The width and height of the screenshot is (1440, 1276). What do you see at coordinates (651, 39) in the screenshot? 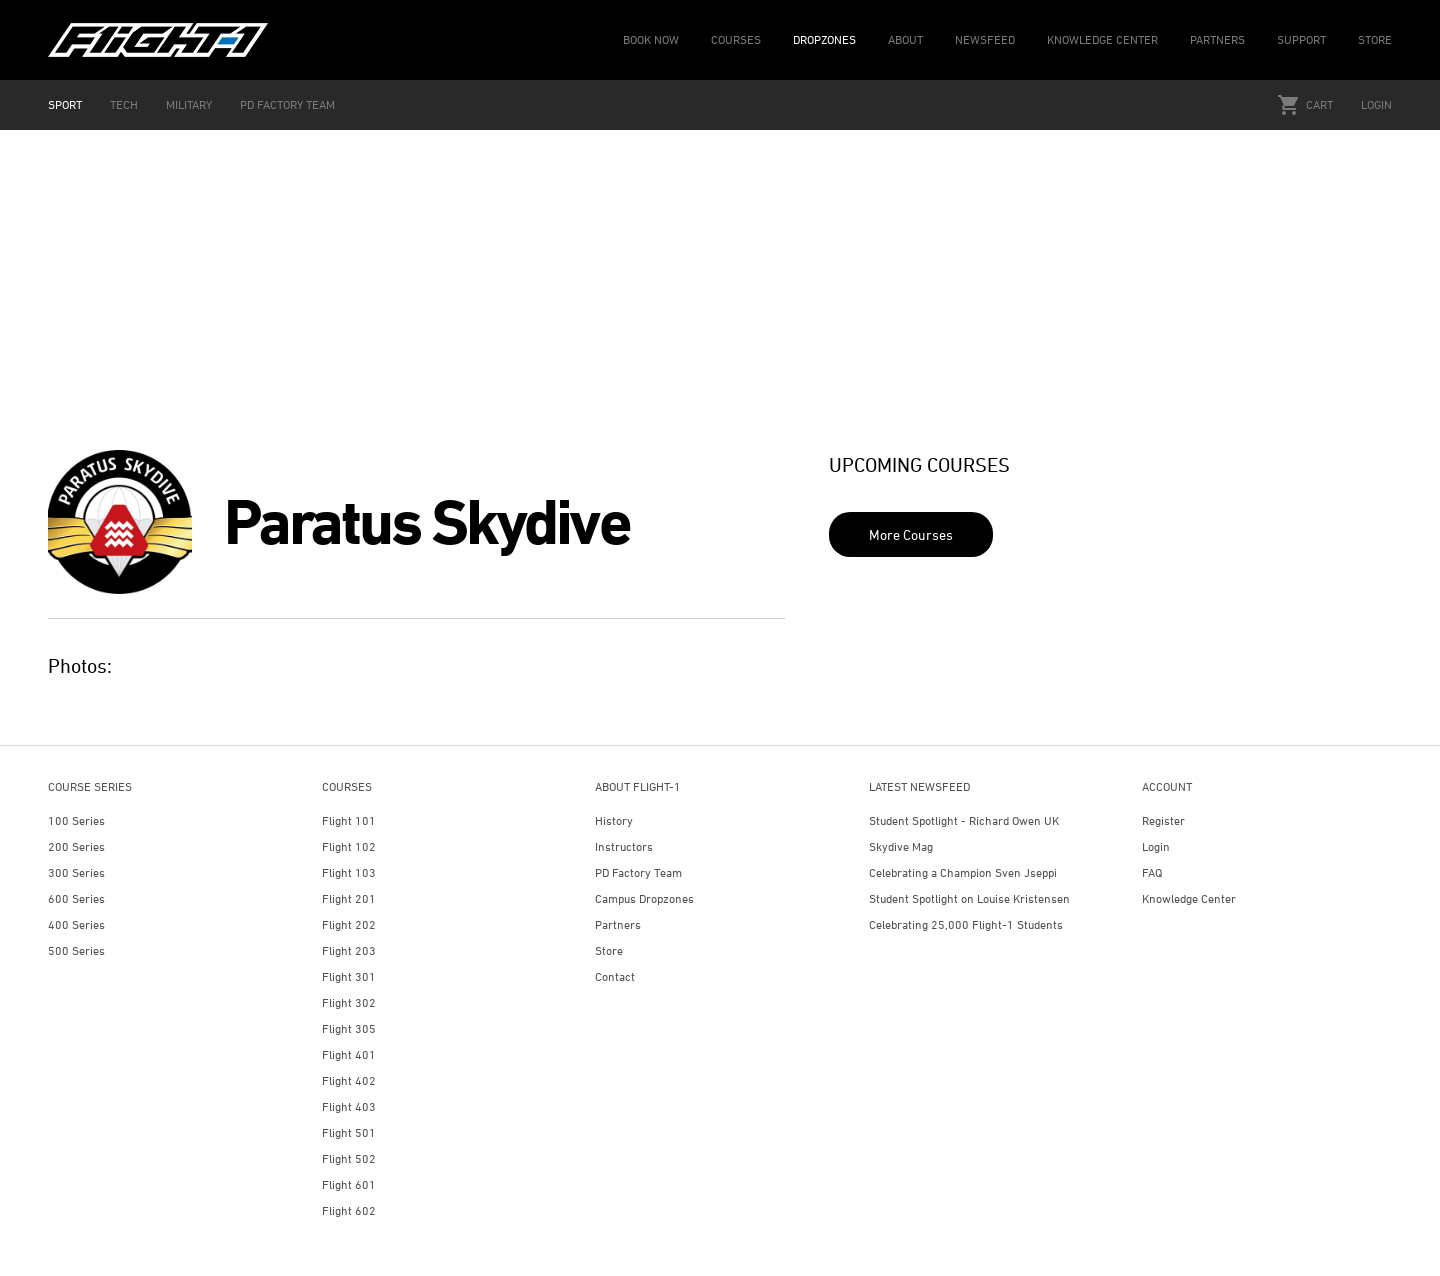
I see `BOOK NOW` at bounding box center [651, 39].